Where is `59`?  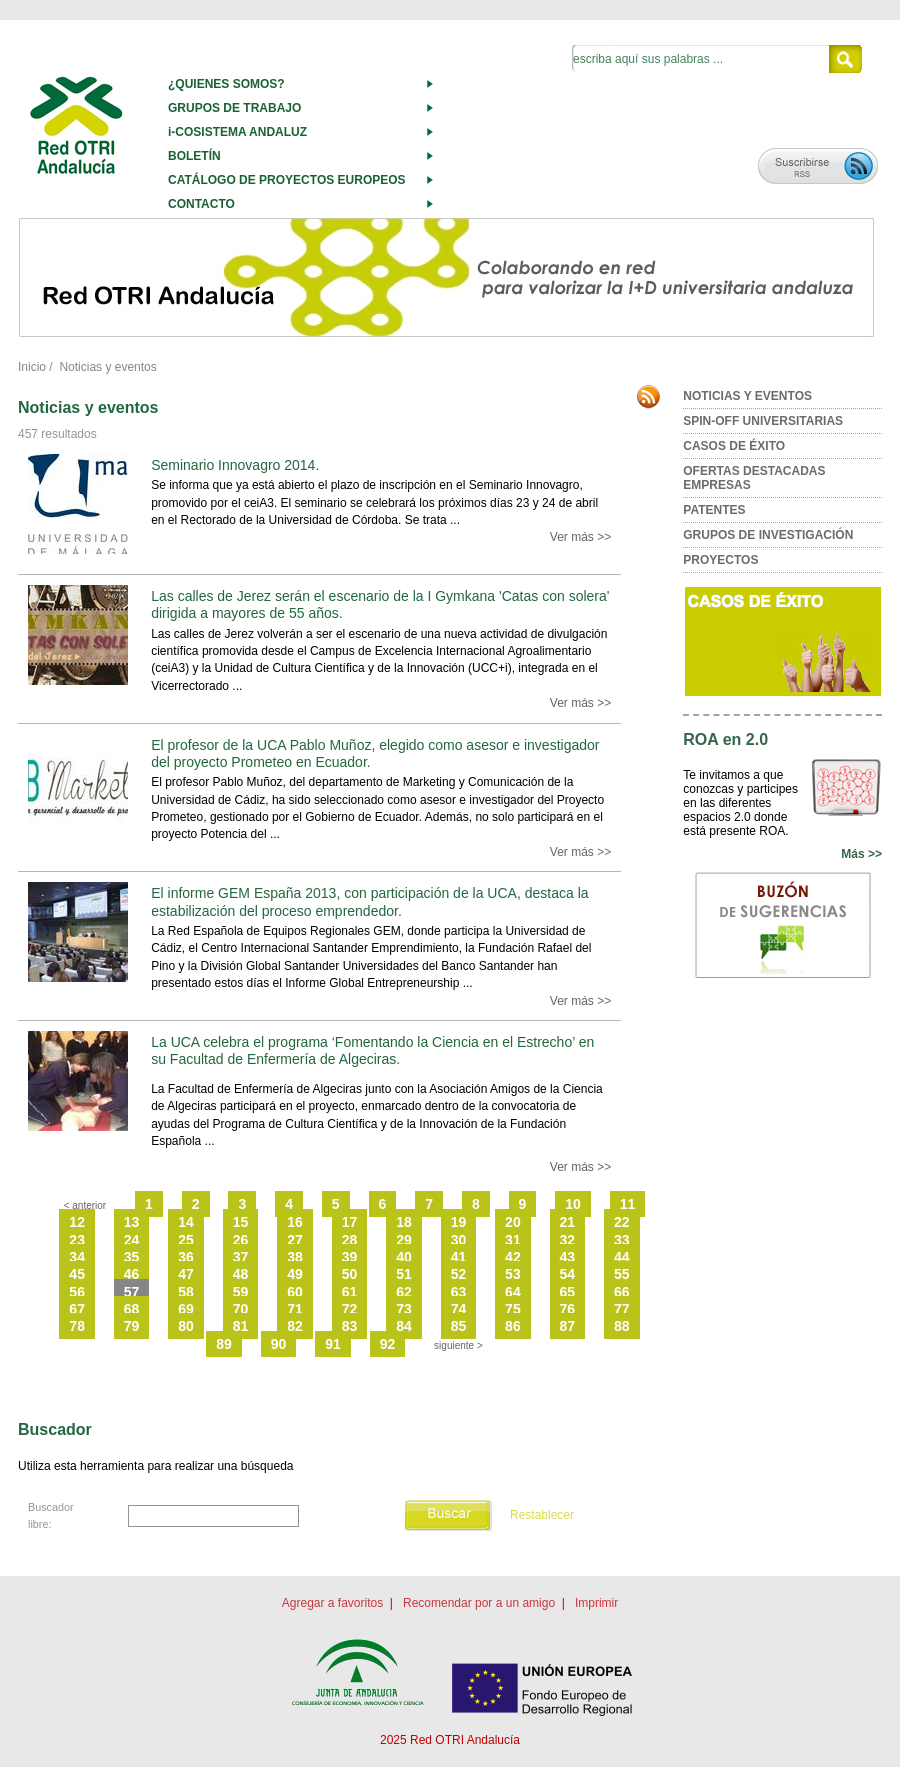
59 is located at coordinates (241, 1292).